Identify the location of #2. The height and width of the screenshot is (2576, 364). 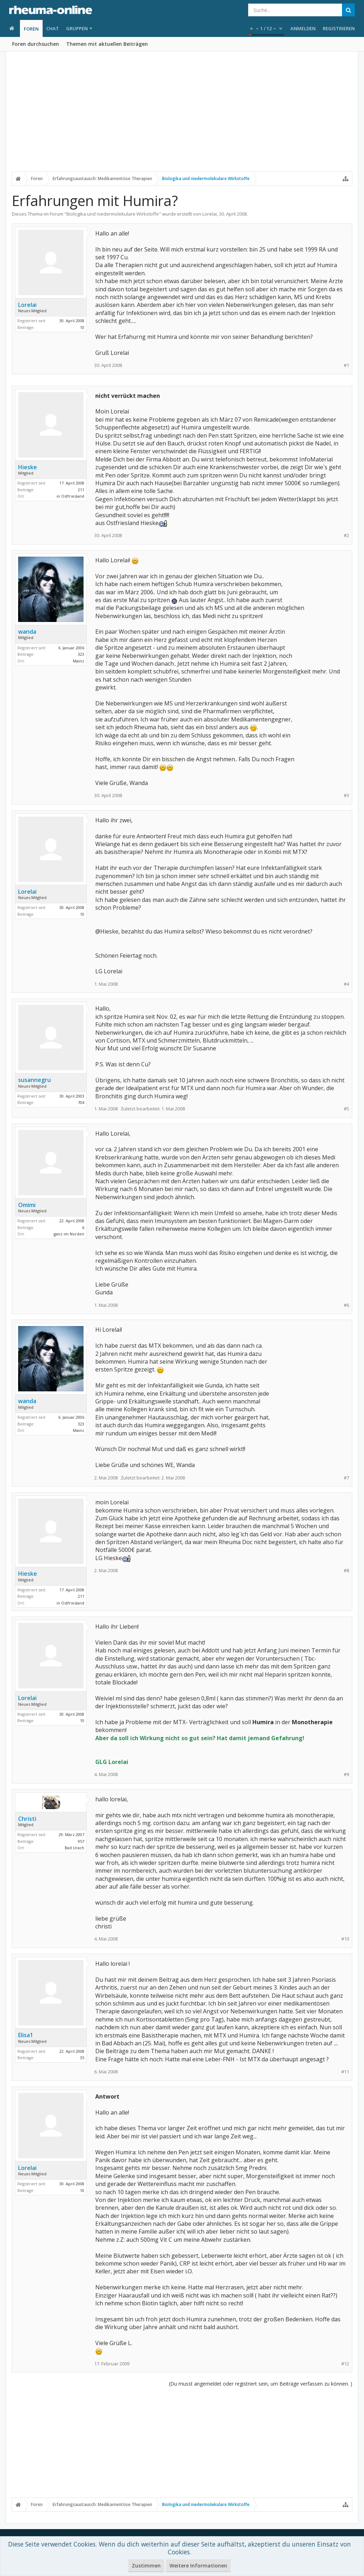
(346, 535).